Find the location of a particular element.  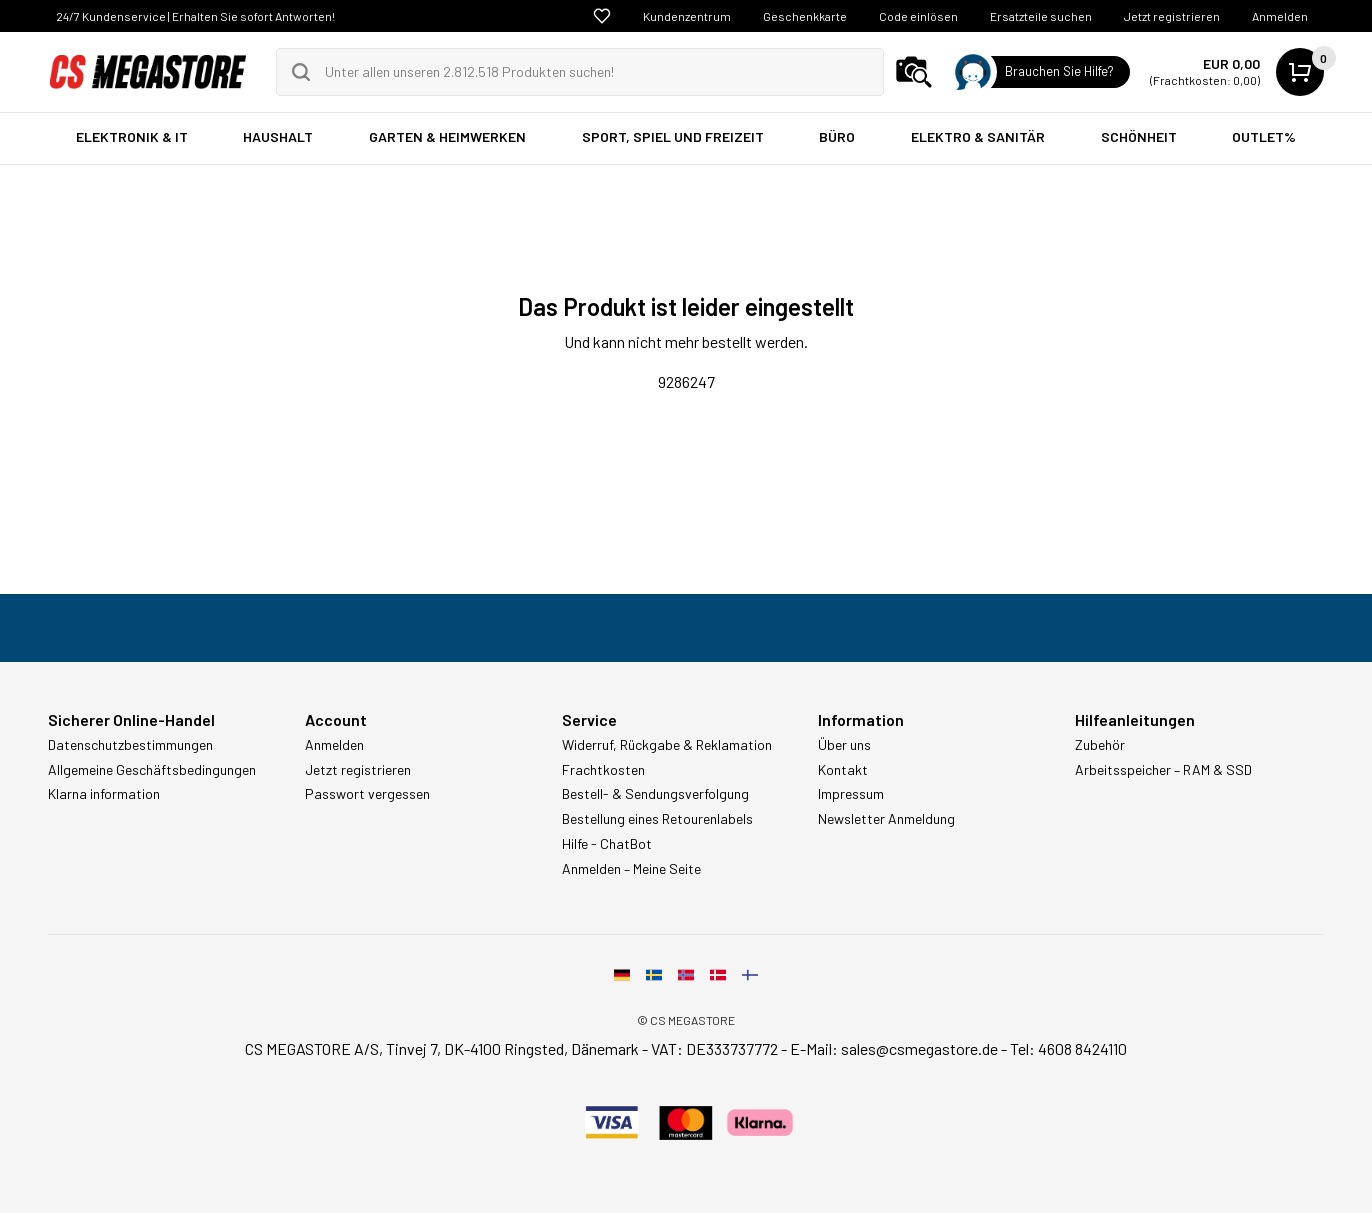

Zubehör is located at coordinates (1100, 745).